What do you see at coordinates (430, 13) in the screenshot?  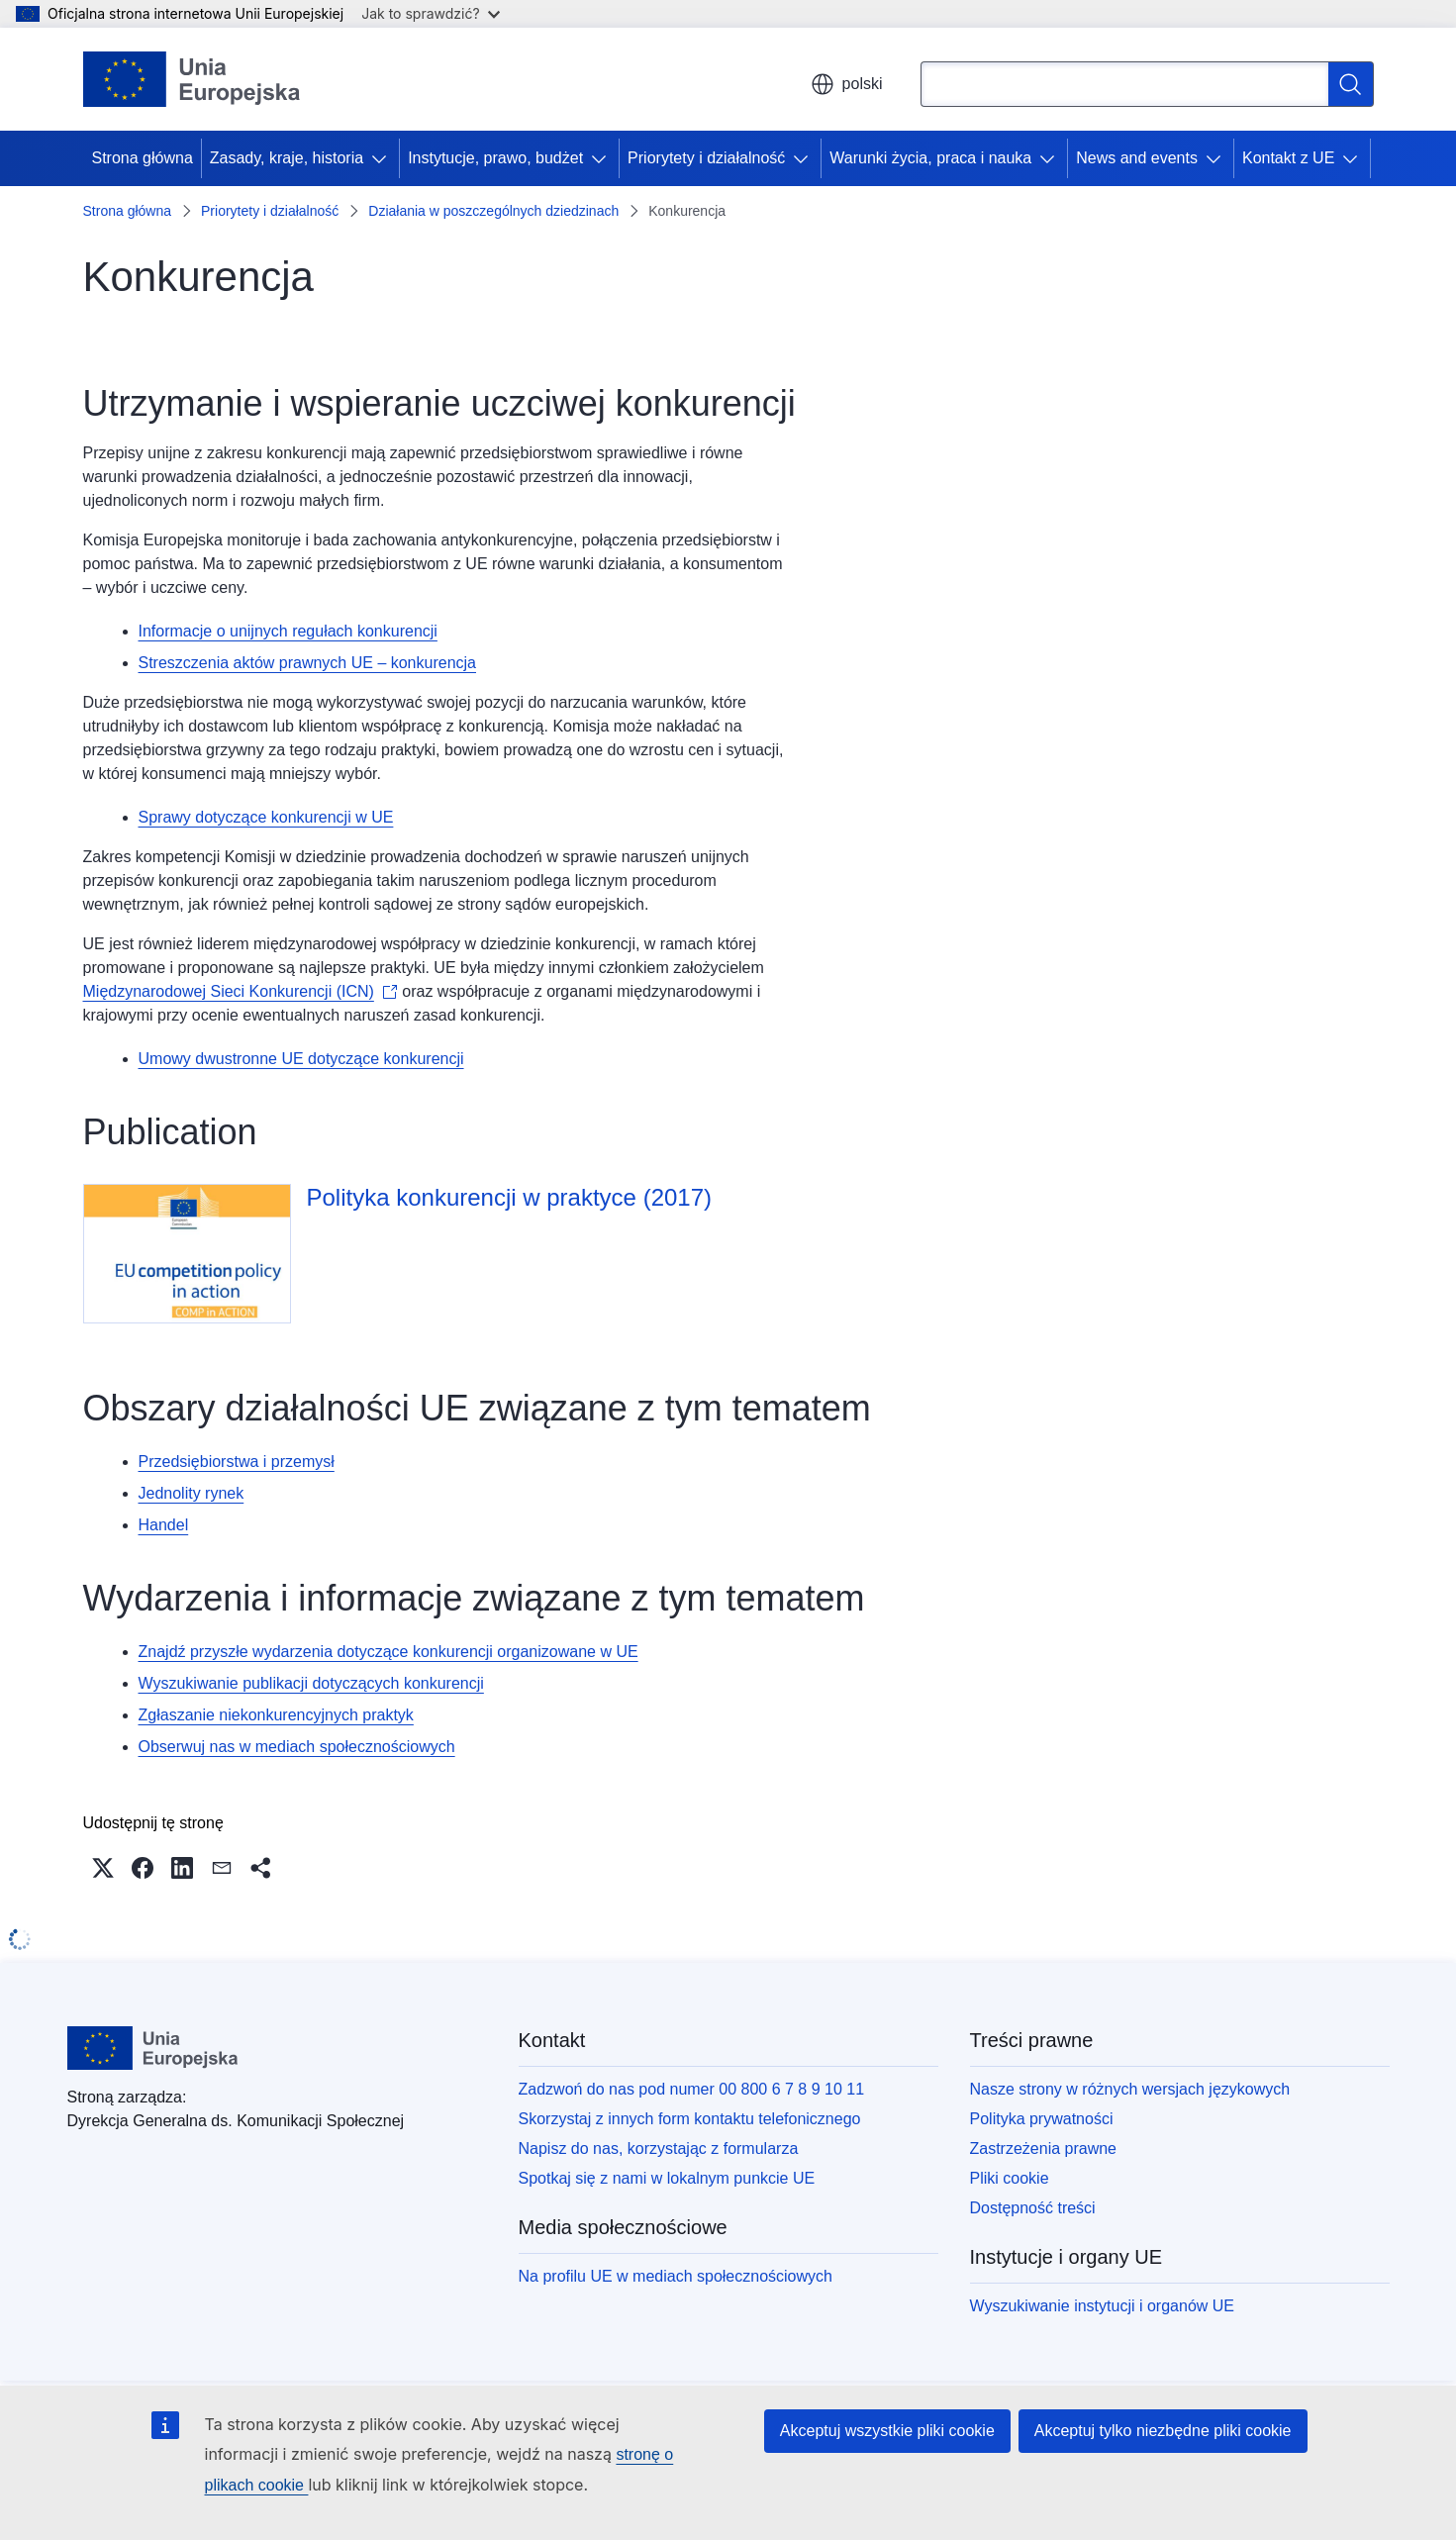 I see `Jak to sprawdzić?` at bounding box center [430, 13].